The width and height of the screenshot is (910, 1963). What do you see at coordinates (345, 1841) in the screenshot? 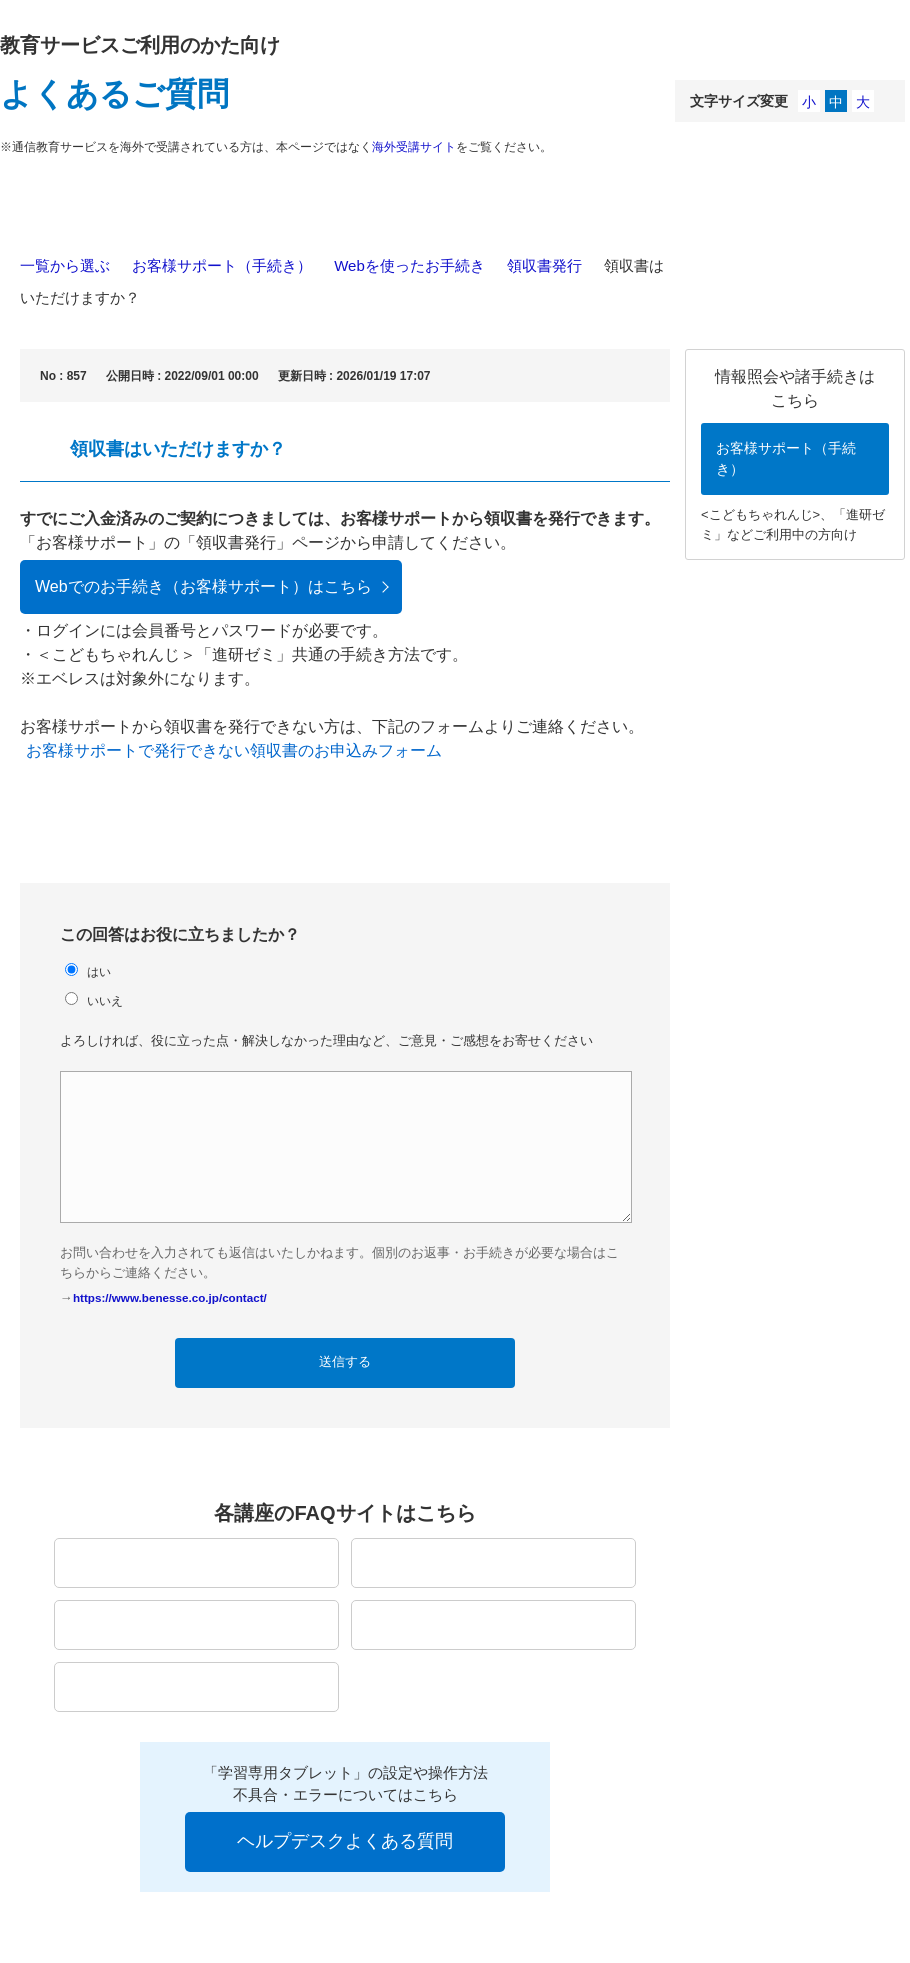
I see `ヘルプデスクよくある質問` at bounding box center [345, 1841].